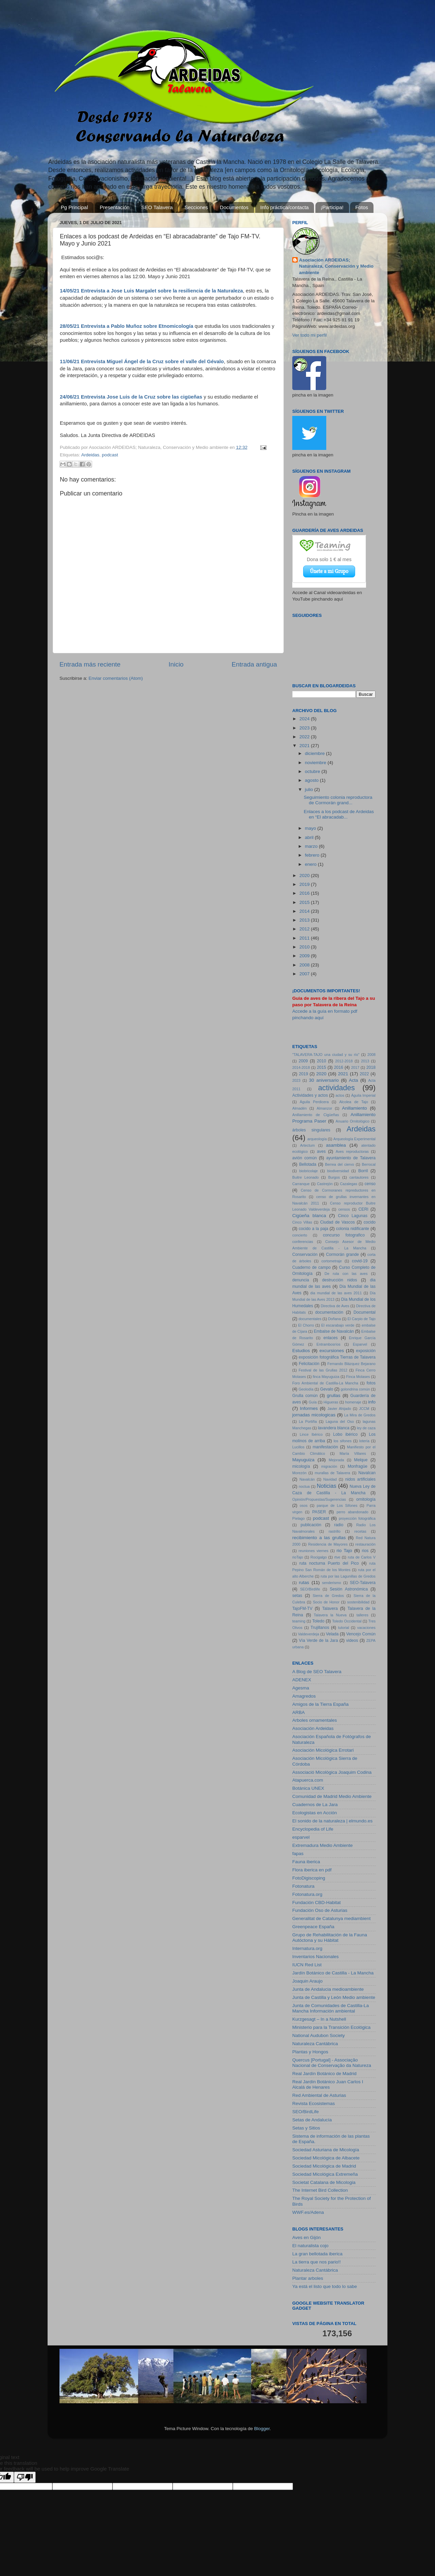 The image size is (435, 2576). I want to click on Castrejón, so click(324, 1184).